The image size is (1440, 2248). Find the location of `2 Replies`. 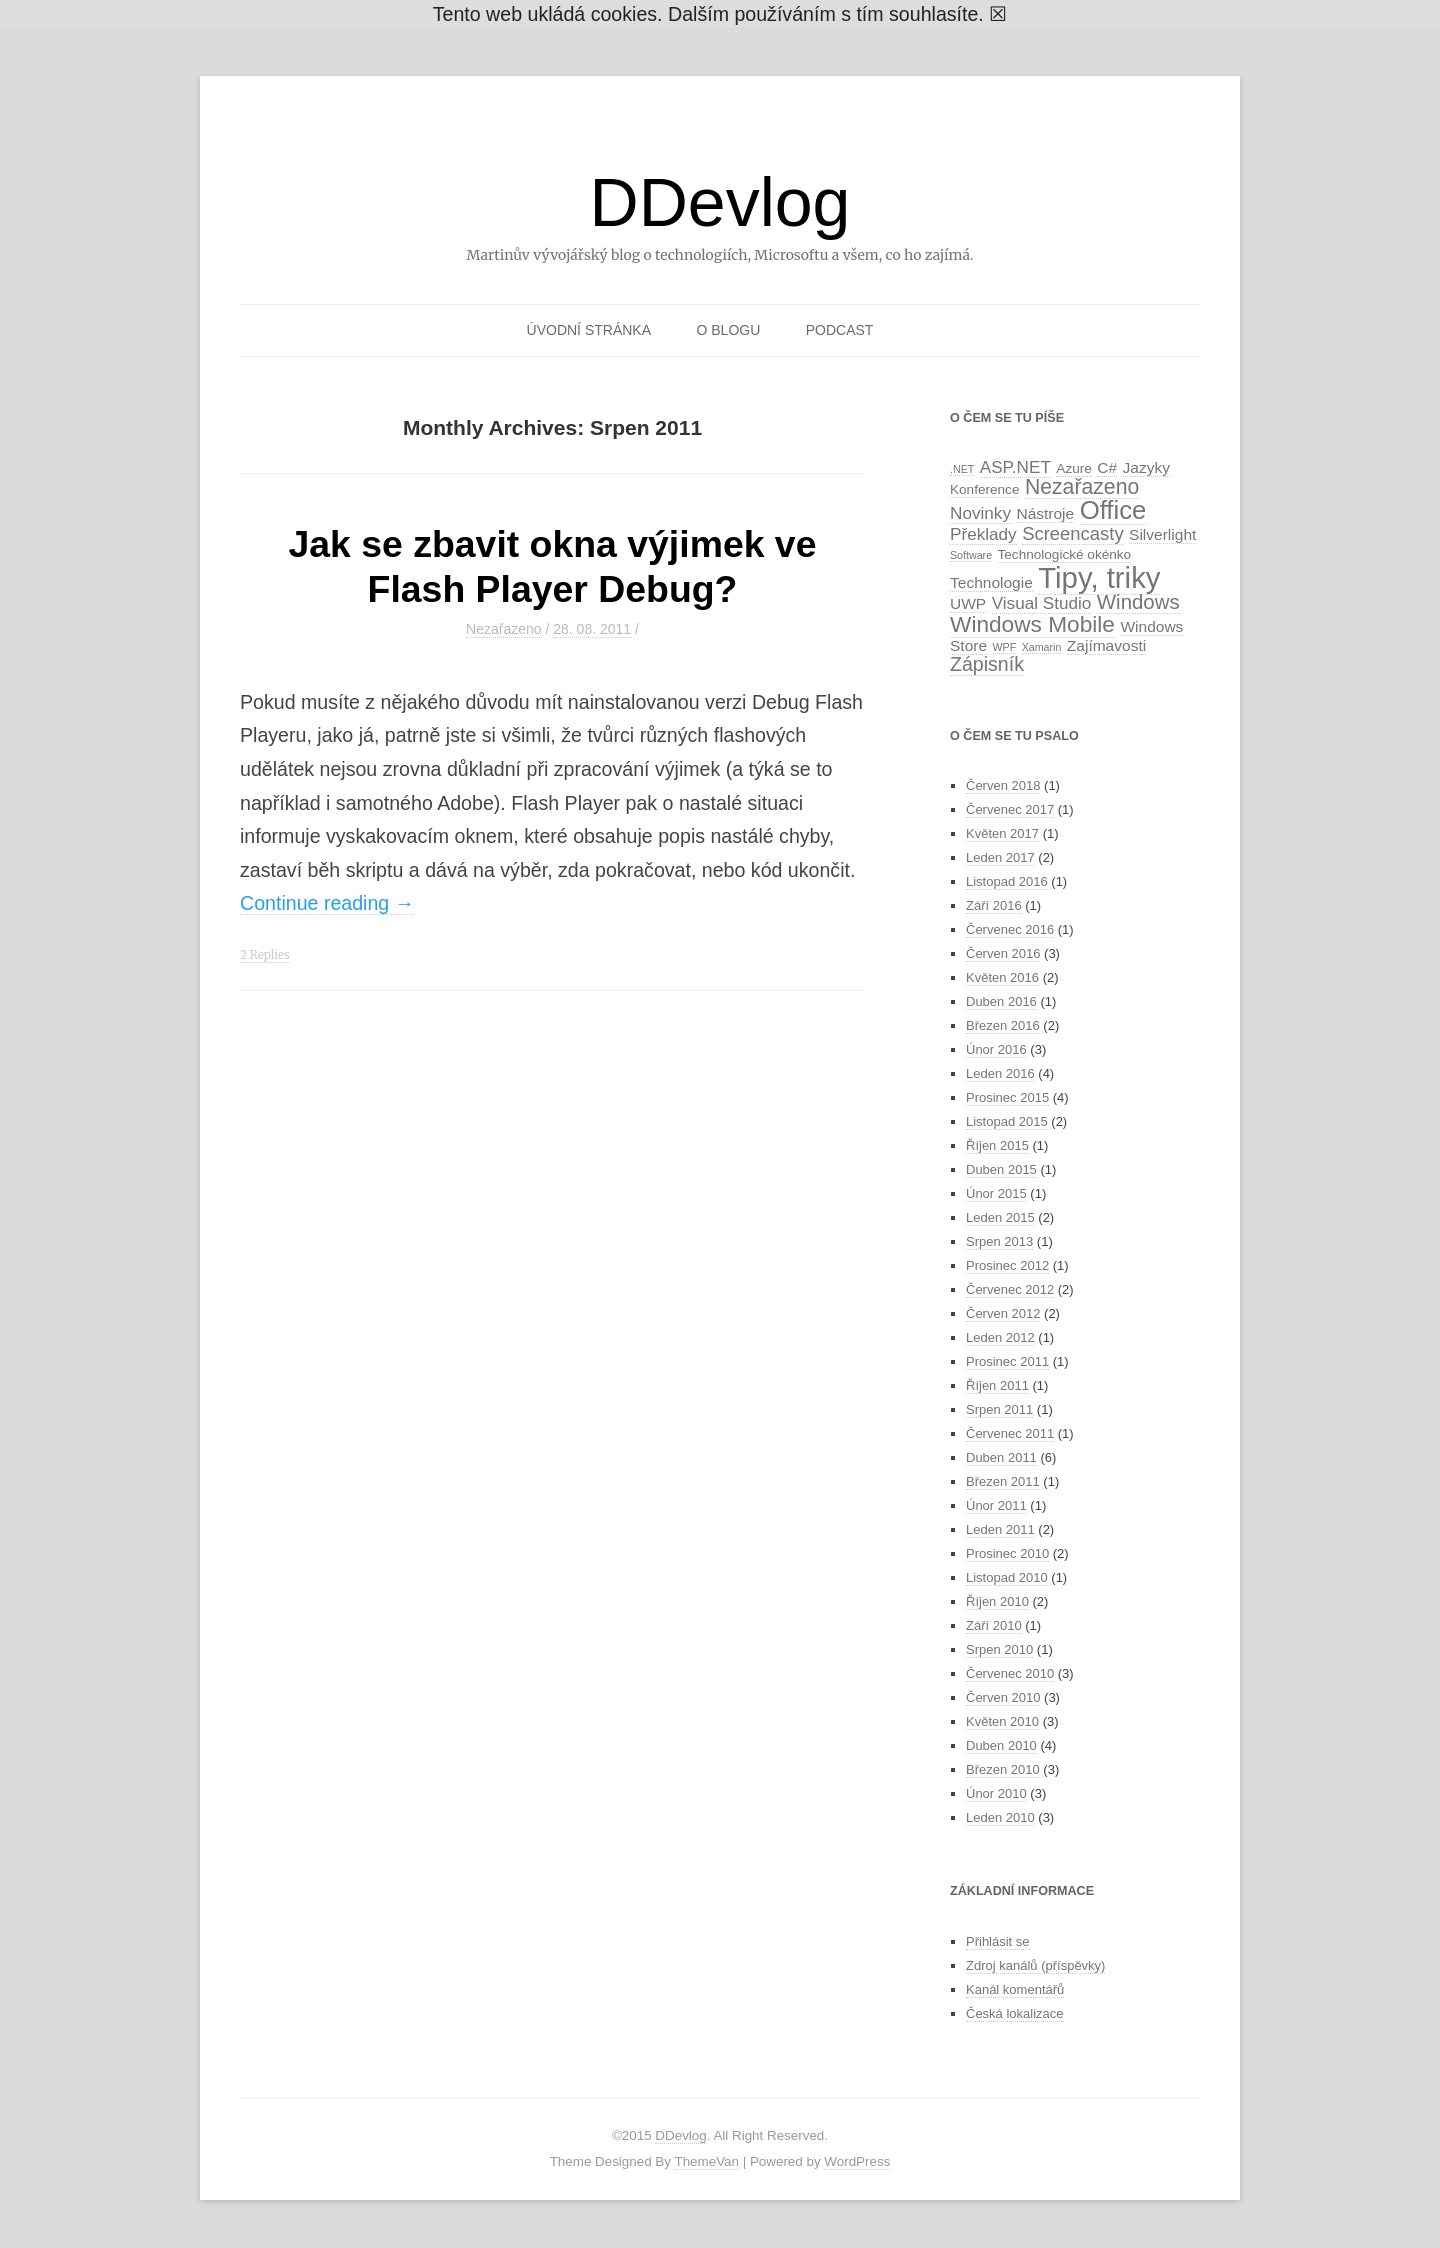

2 Replies is located at coordinates (265, 955).